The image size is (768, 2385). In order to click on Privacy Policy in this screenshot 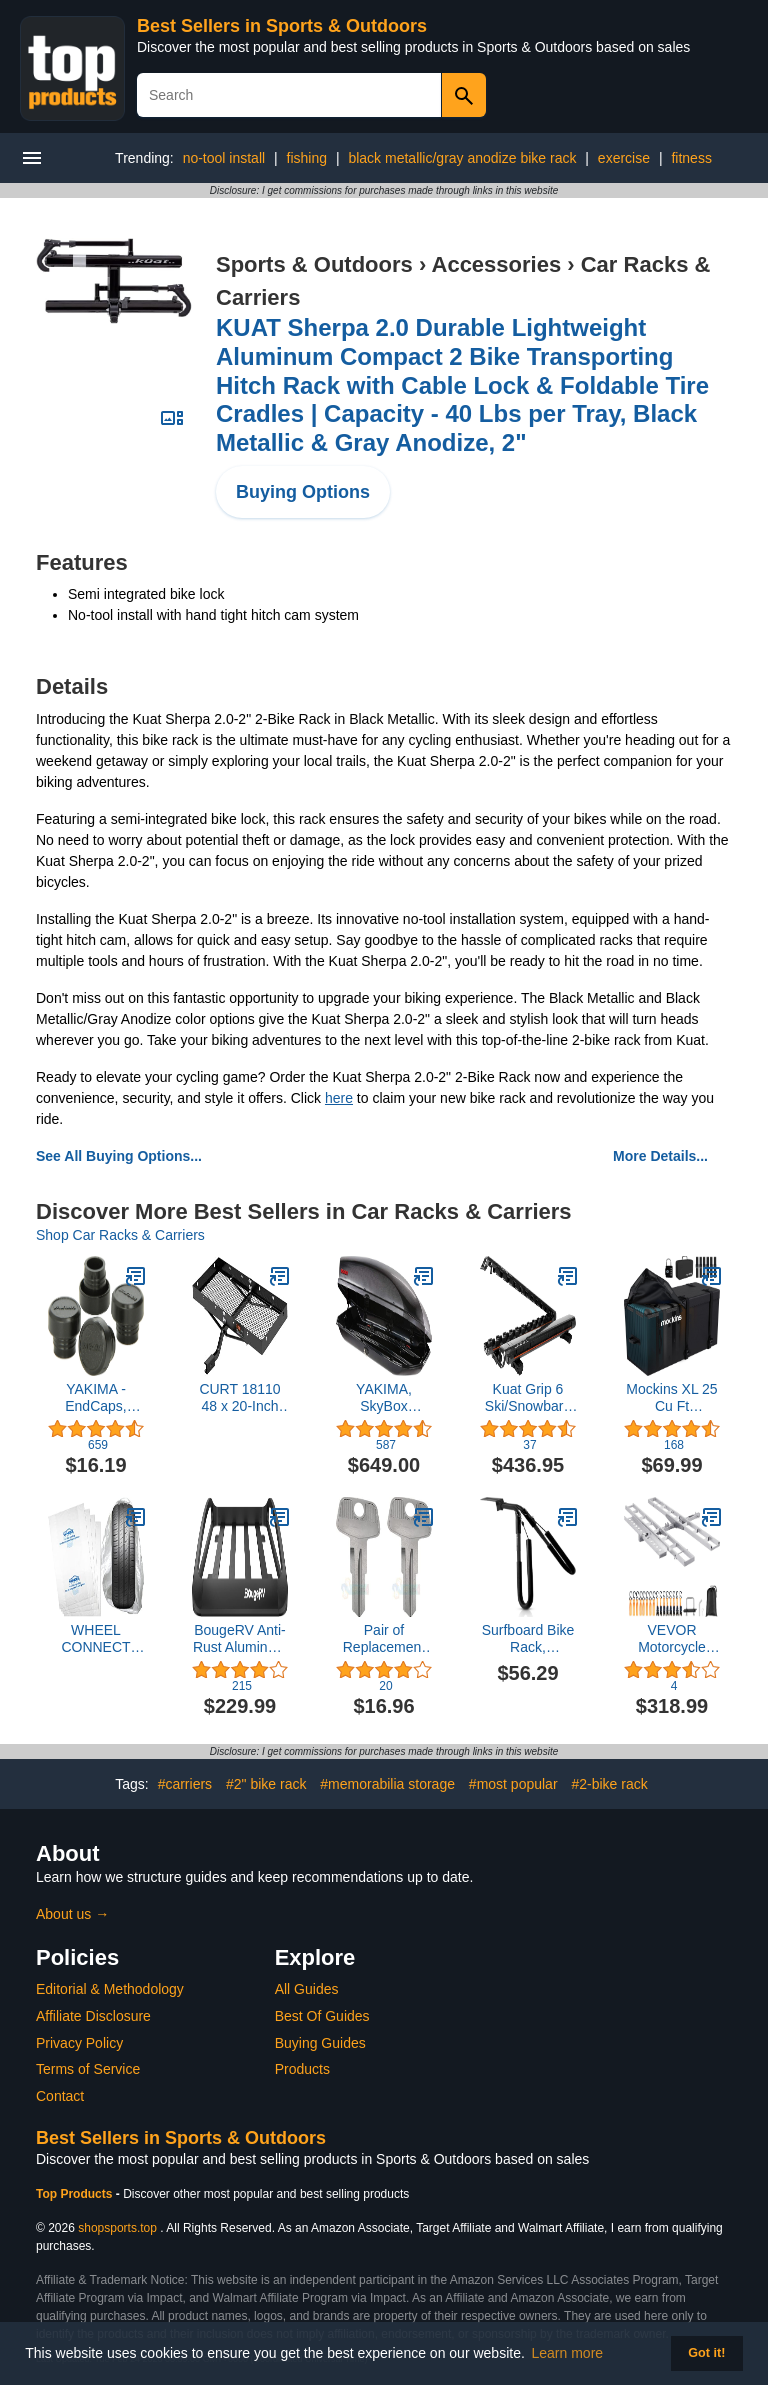, I will do `click(79, 2043)`.